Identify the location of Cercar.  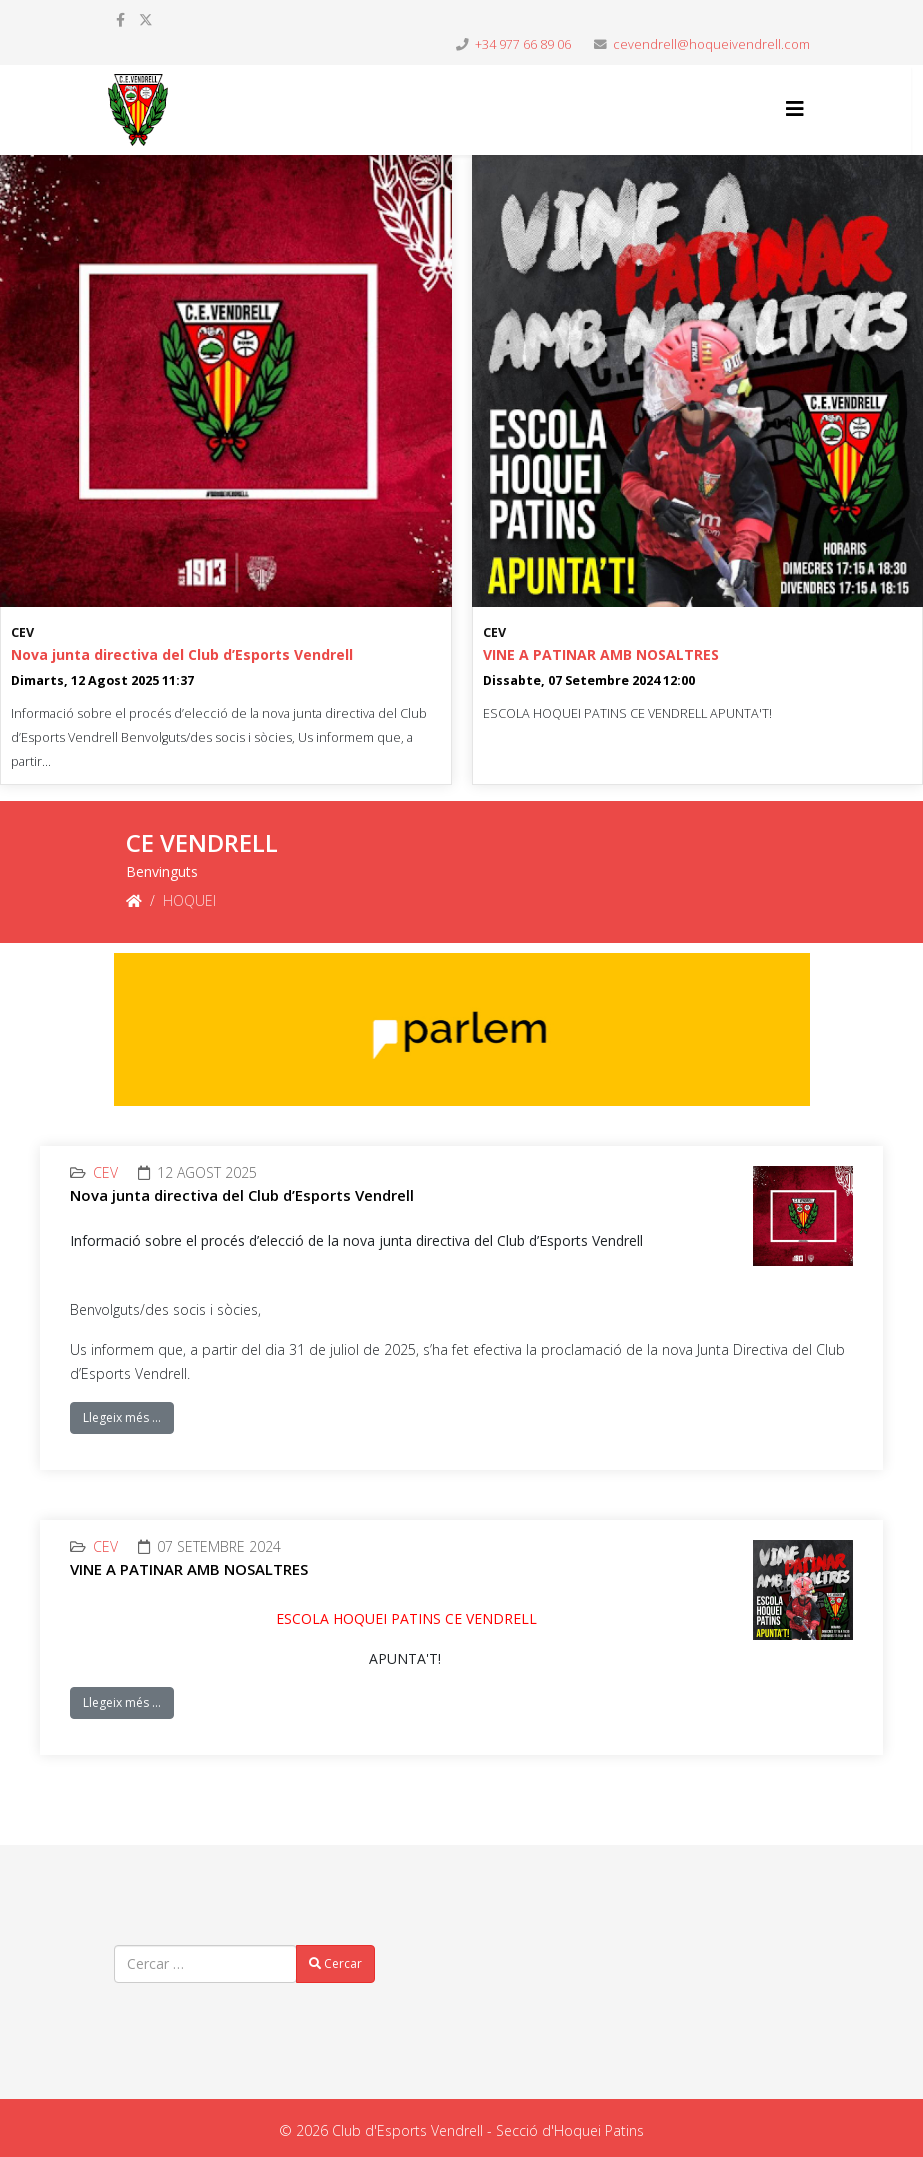
(335, 1963).